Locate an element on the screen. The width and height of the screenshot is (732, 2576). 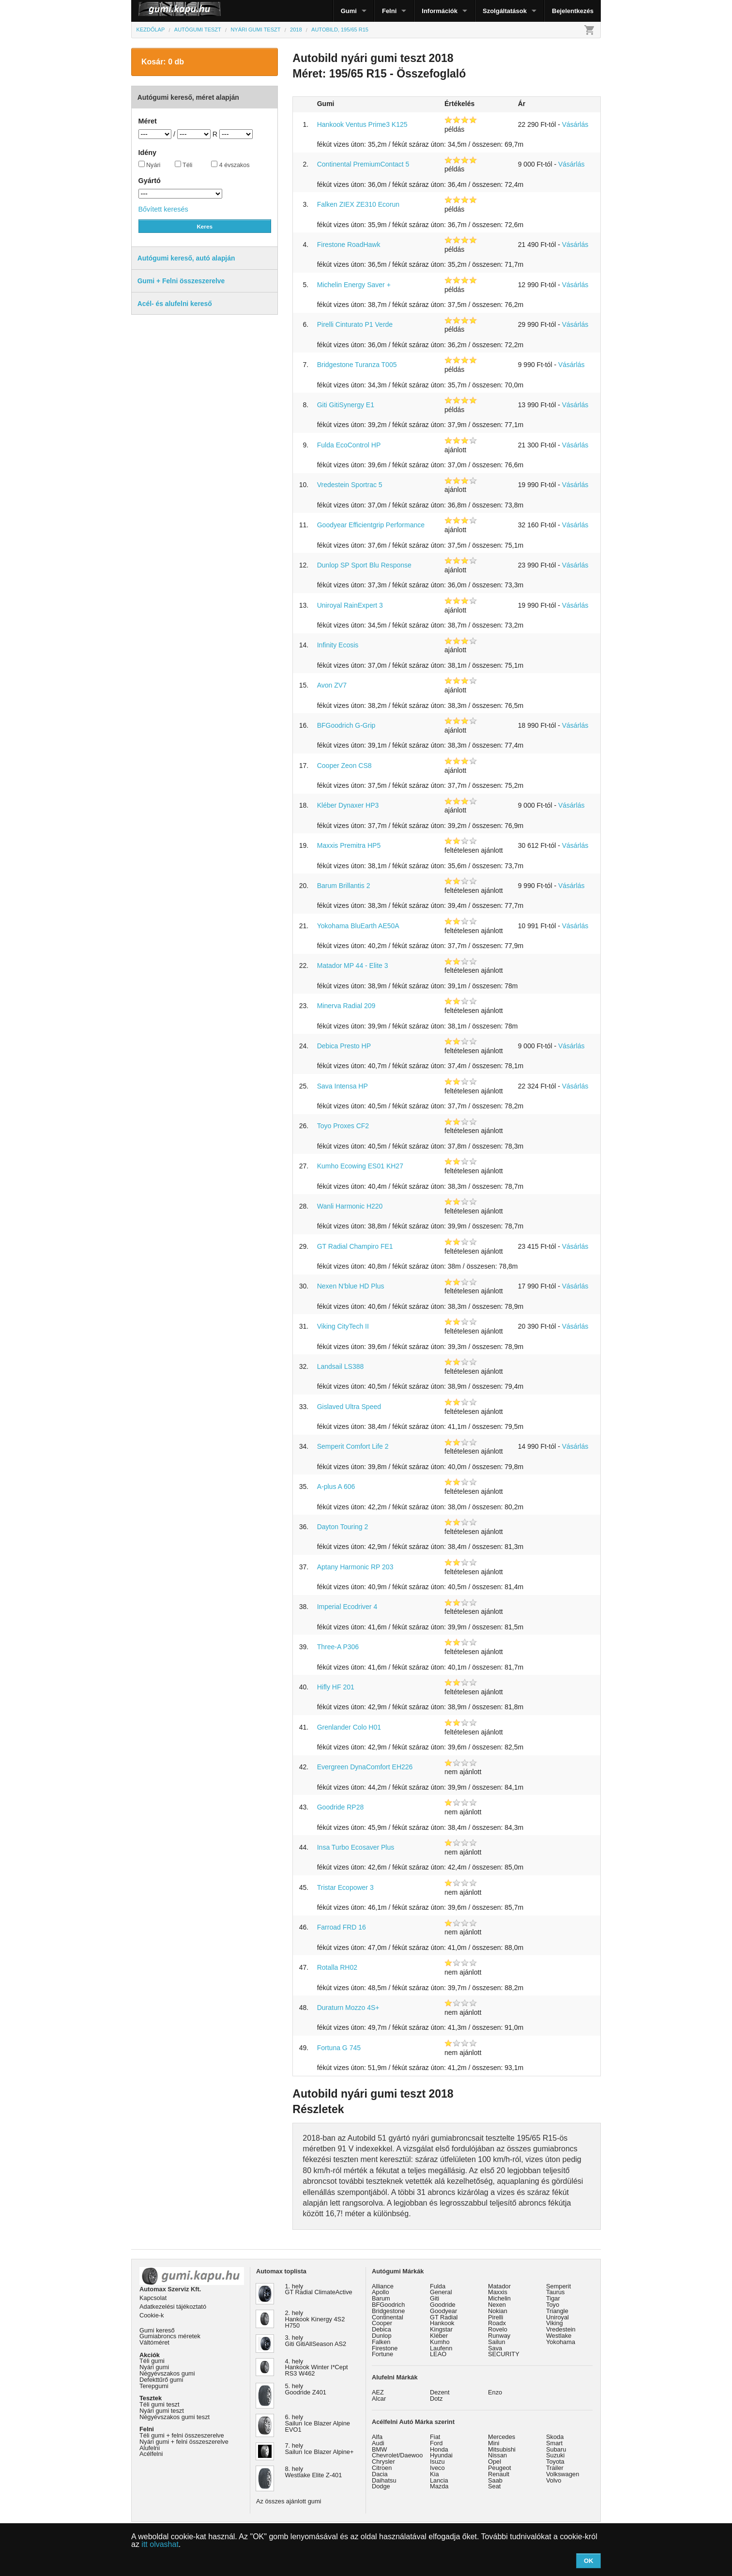
Mitsubishi is located at coordinates (502, 2449).